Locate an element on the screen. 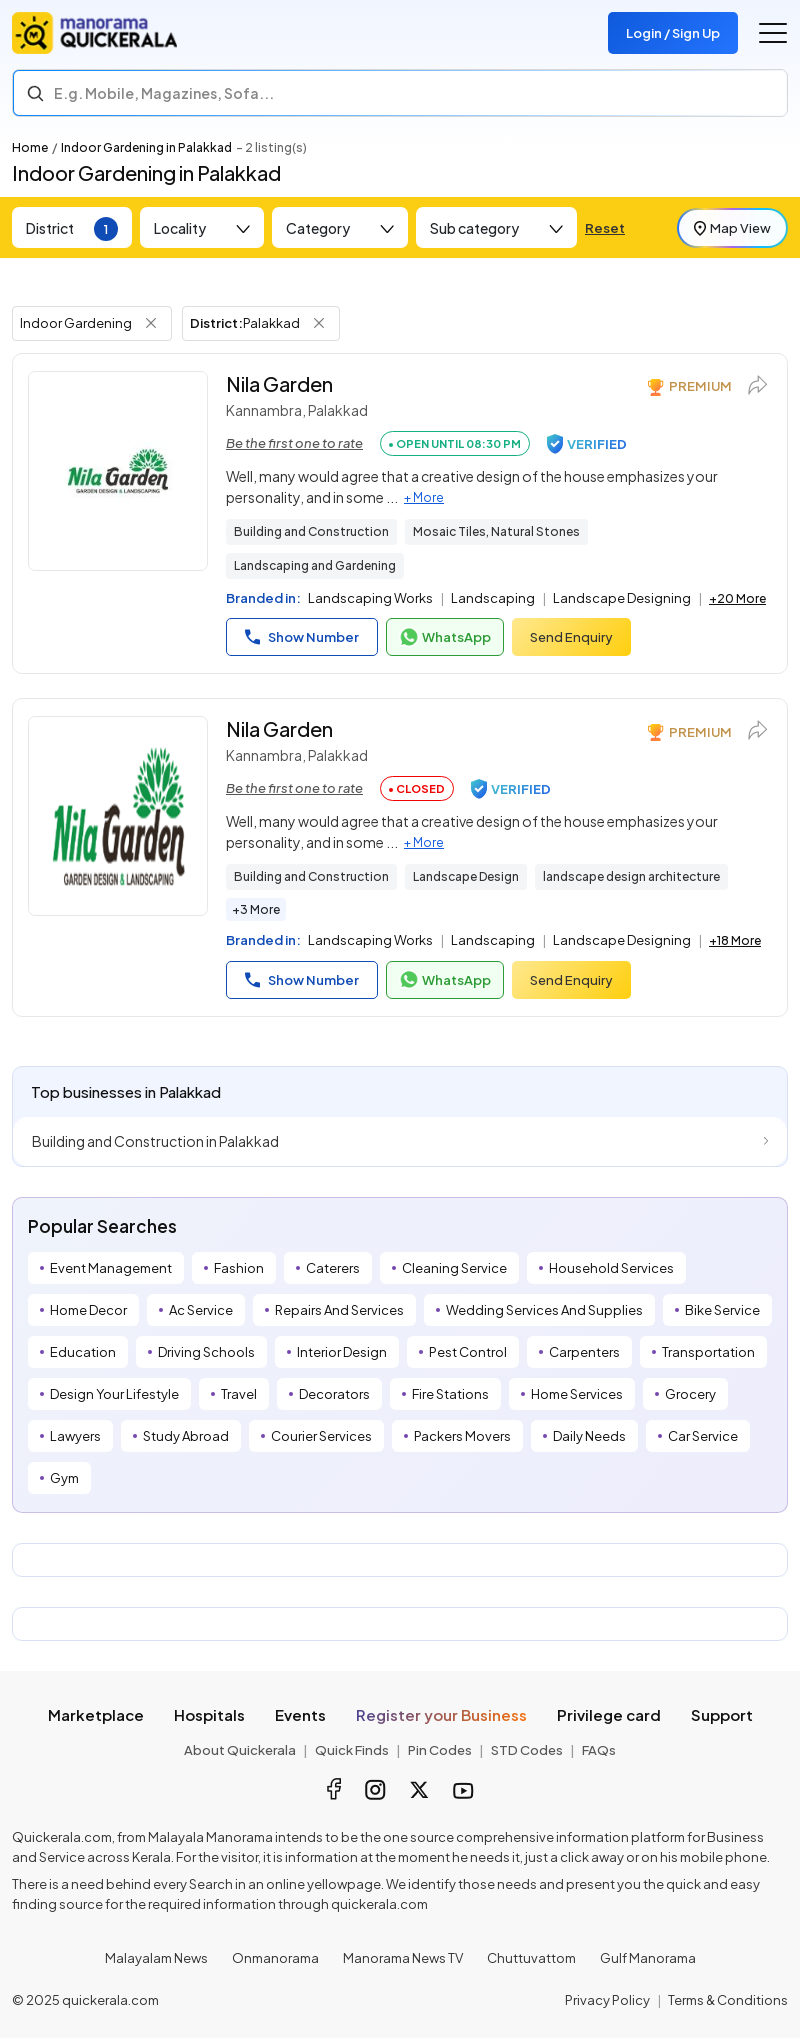  Gym is located at coordinates (64, 1478).